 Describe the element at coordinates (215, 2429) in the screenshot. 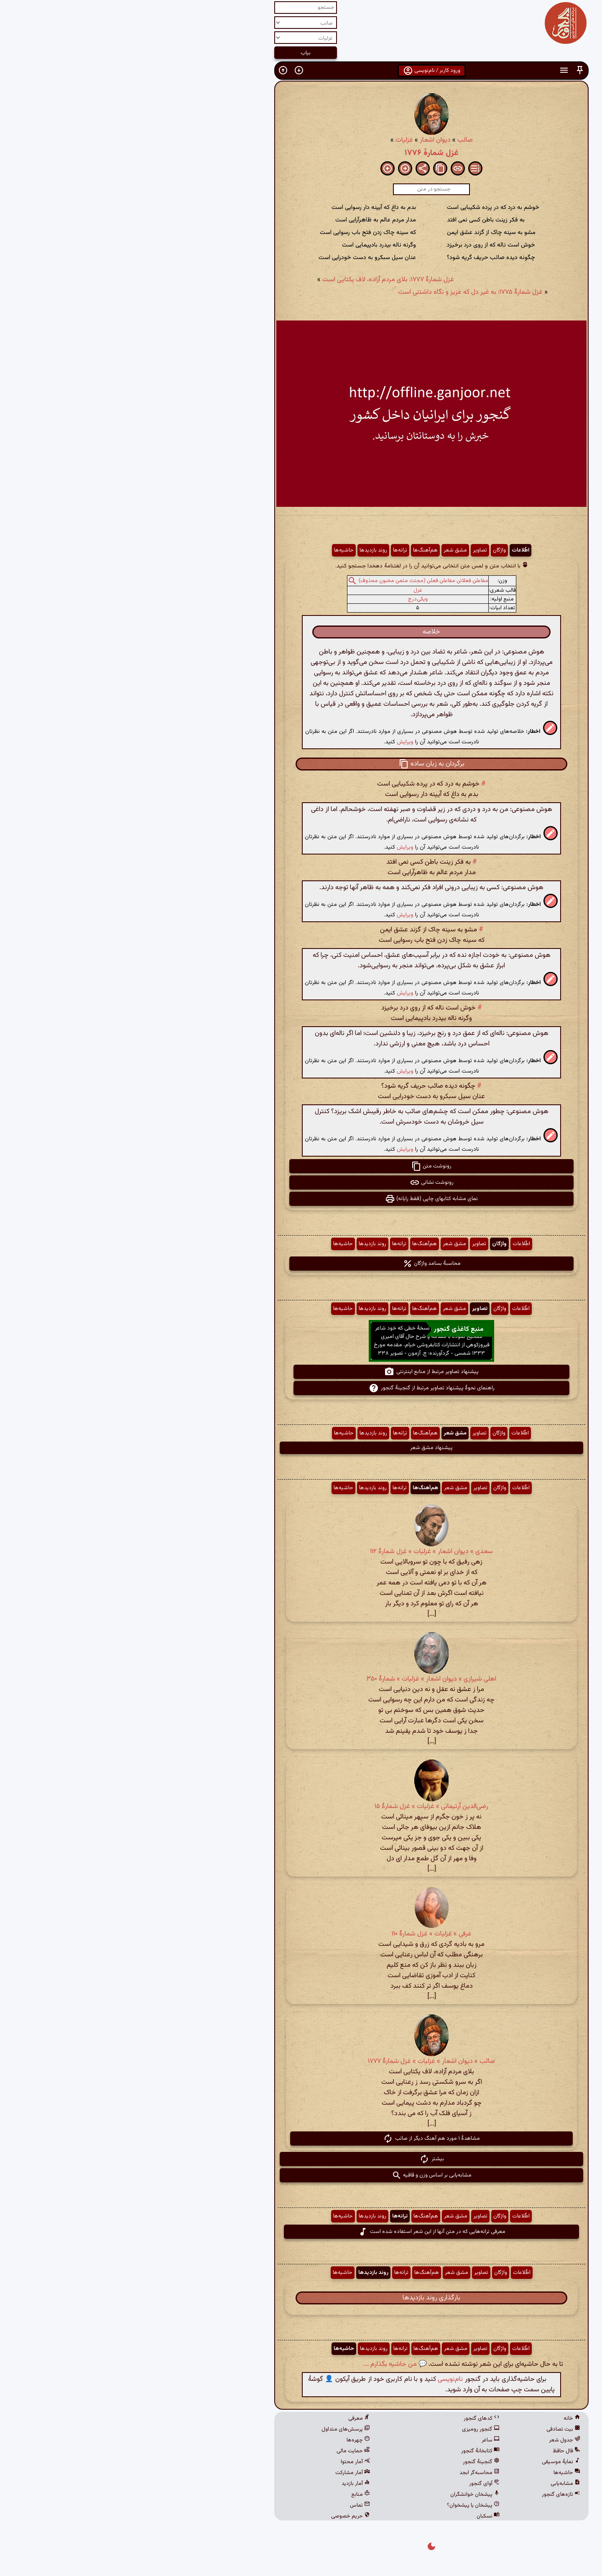

I see `پرسش‌های متداول` at that location.